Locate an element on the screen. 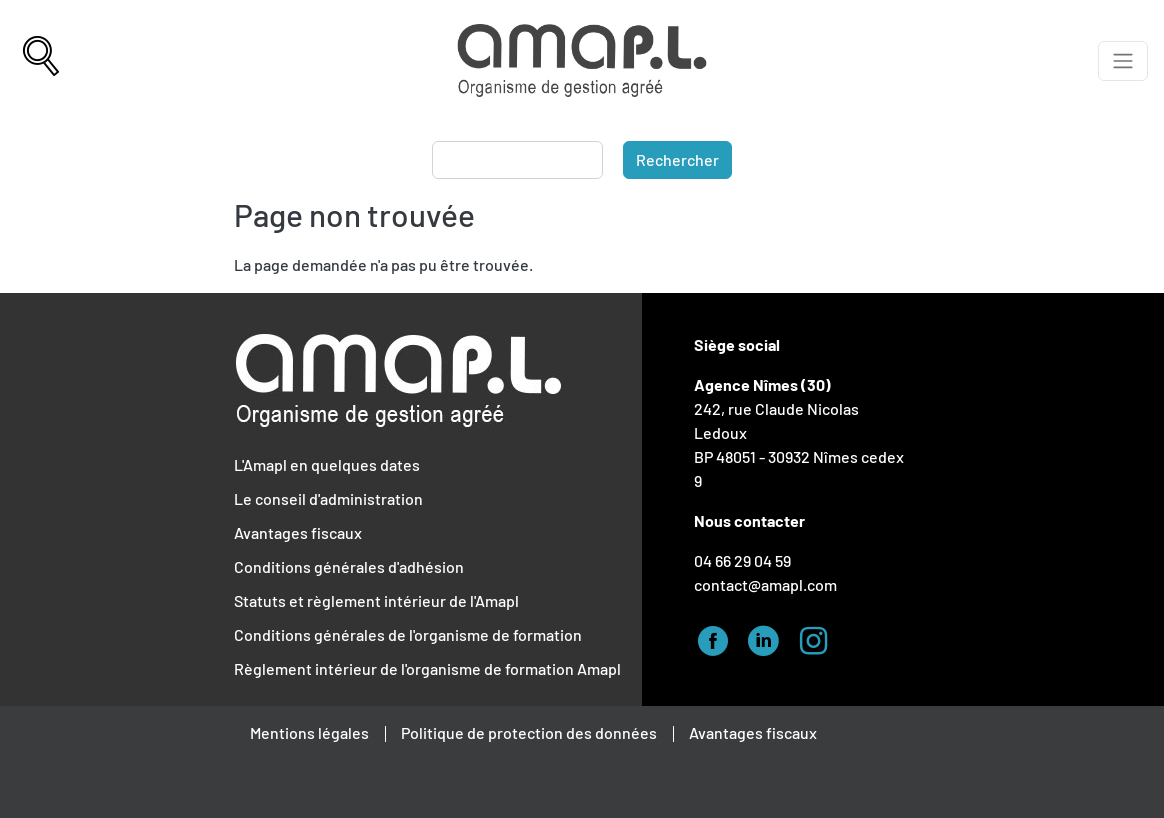 This screenshot has width=1164, height=818. Politique de protection des données is located at coordinates (529, 732).